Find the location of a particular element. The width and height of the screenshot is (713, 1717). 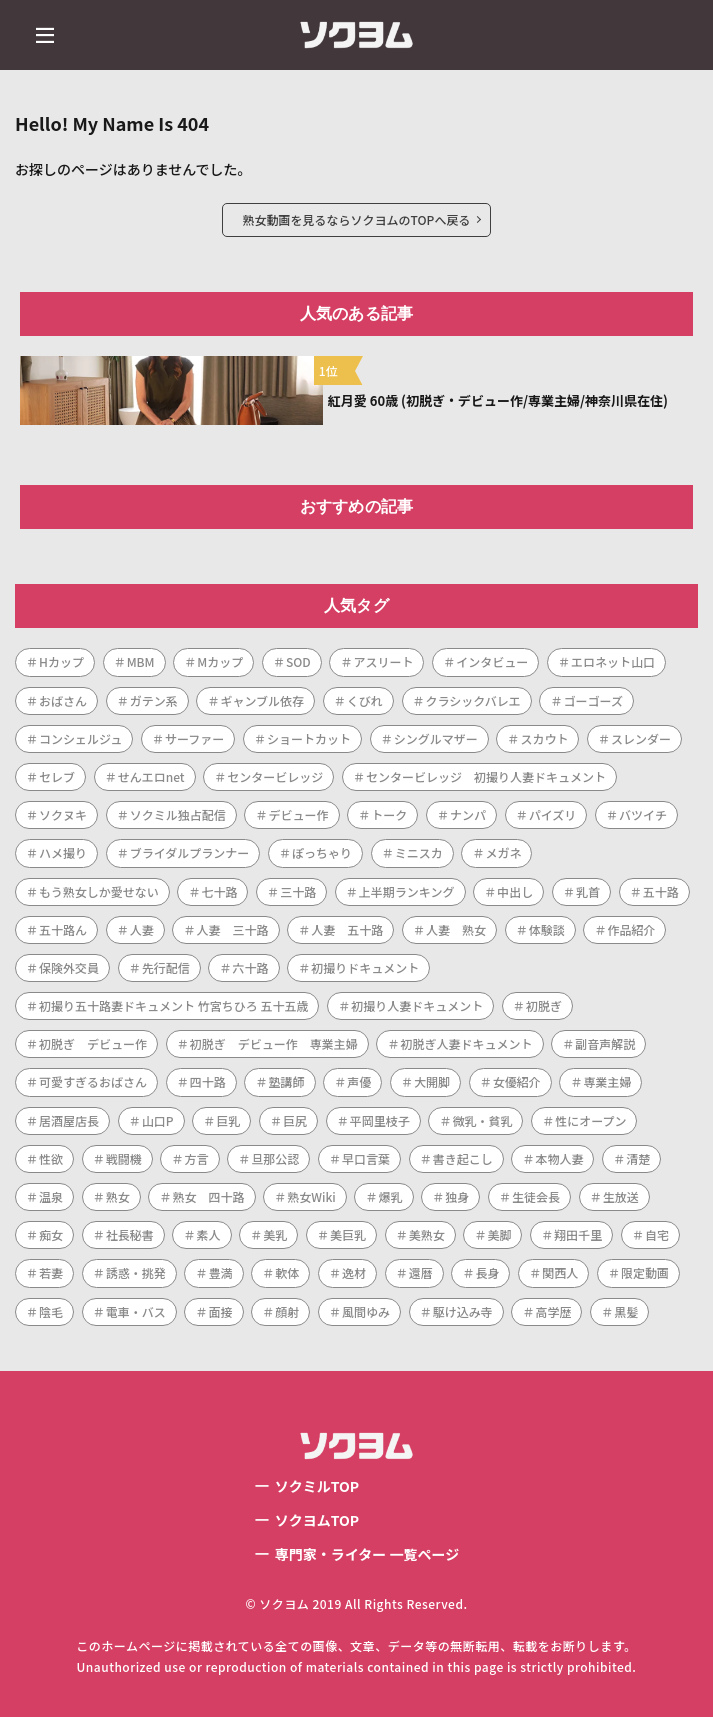

素人 [素人 (7個の項目)] is located at coordinates (208, 1234).